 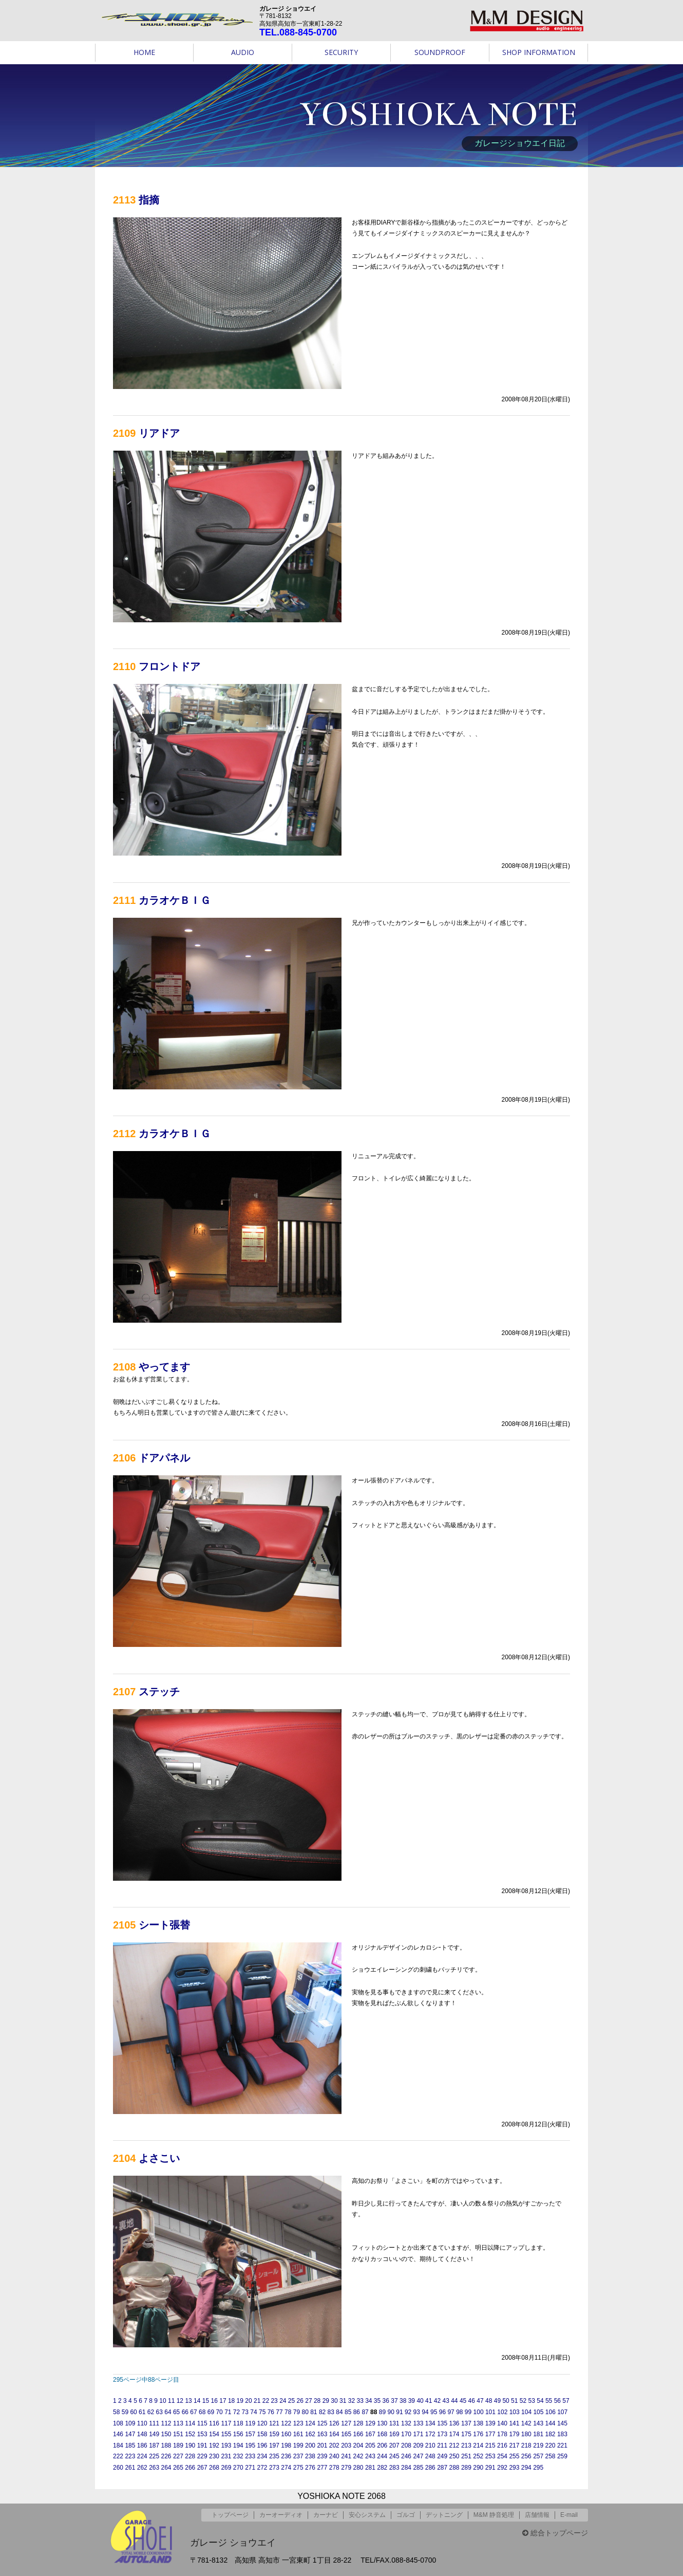 I want to click on 107, so click(x=562, y=2412).